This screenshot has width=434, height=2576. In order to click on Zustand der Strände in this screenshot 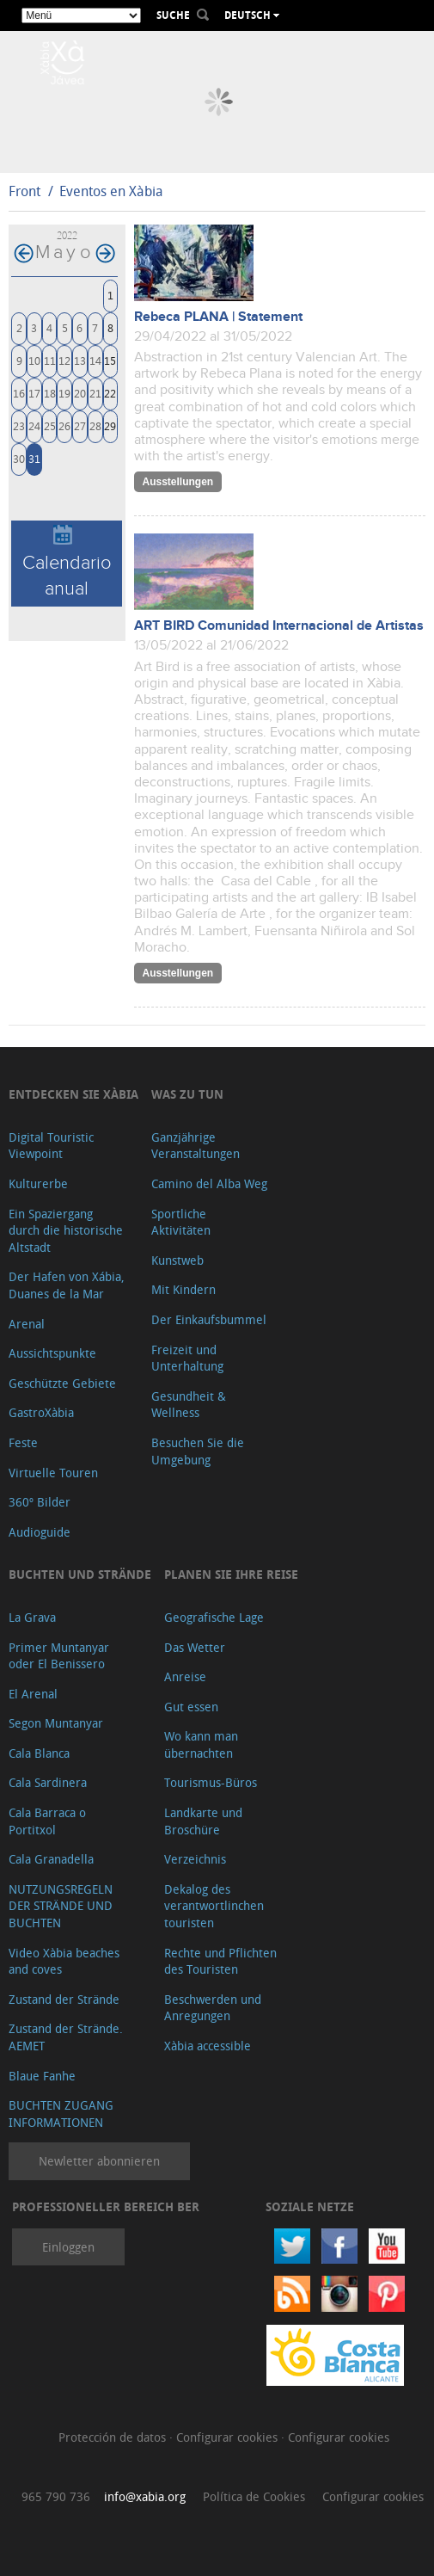, I will do `click(64, 1999)`.